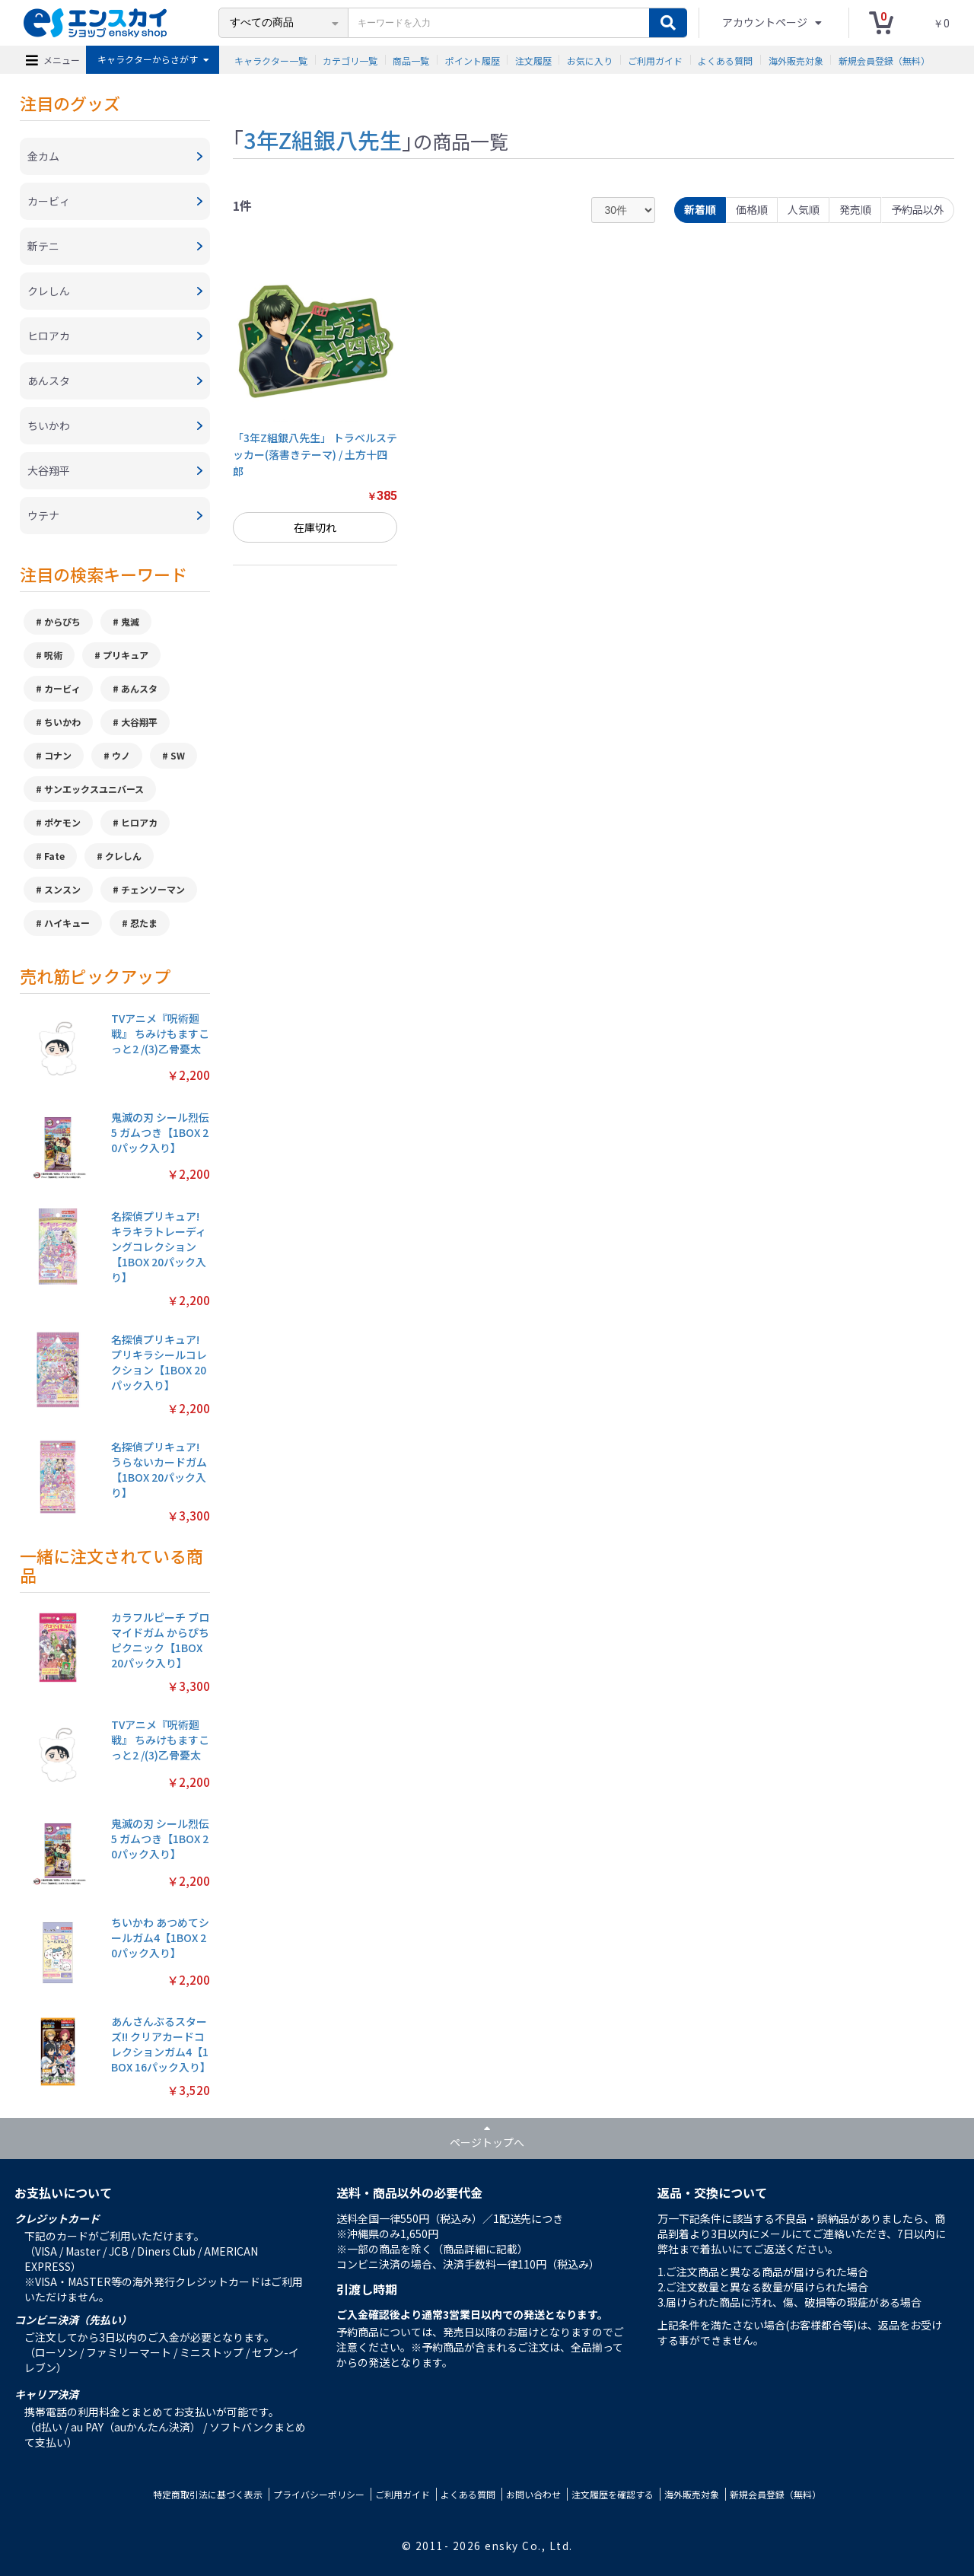 This screenshot has width=974, height=2576. I want to click on プライバシーポリシー, so click(318, 2494).